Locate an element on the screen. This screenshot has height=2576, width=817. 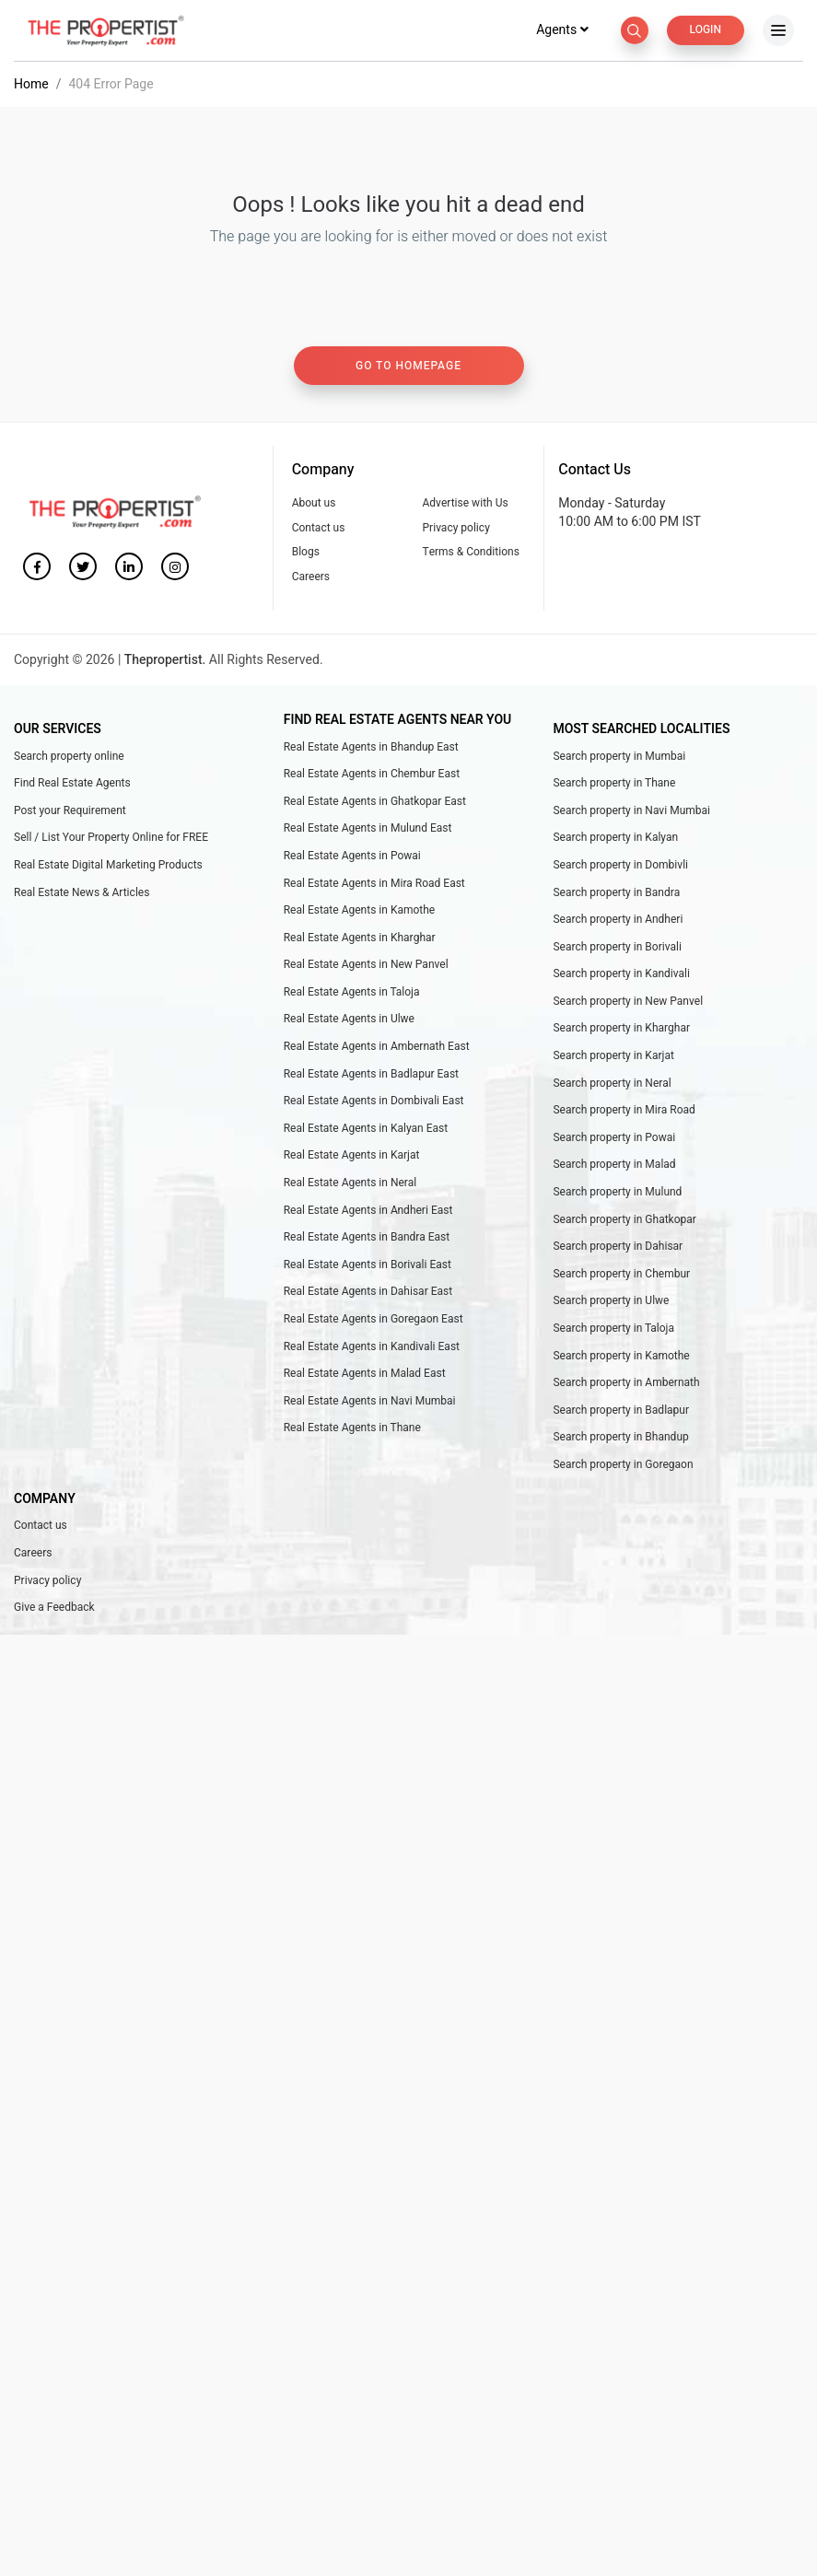
Blogs is located at coordinates (306, 553).